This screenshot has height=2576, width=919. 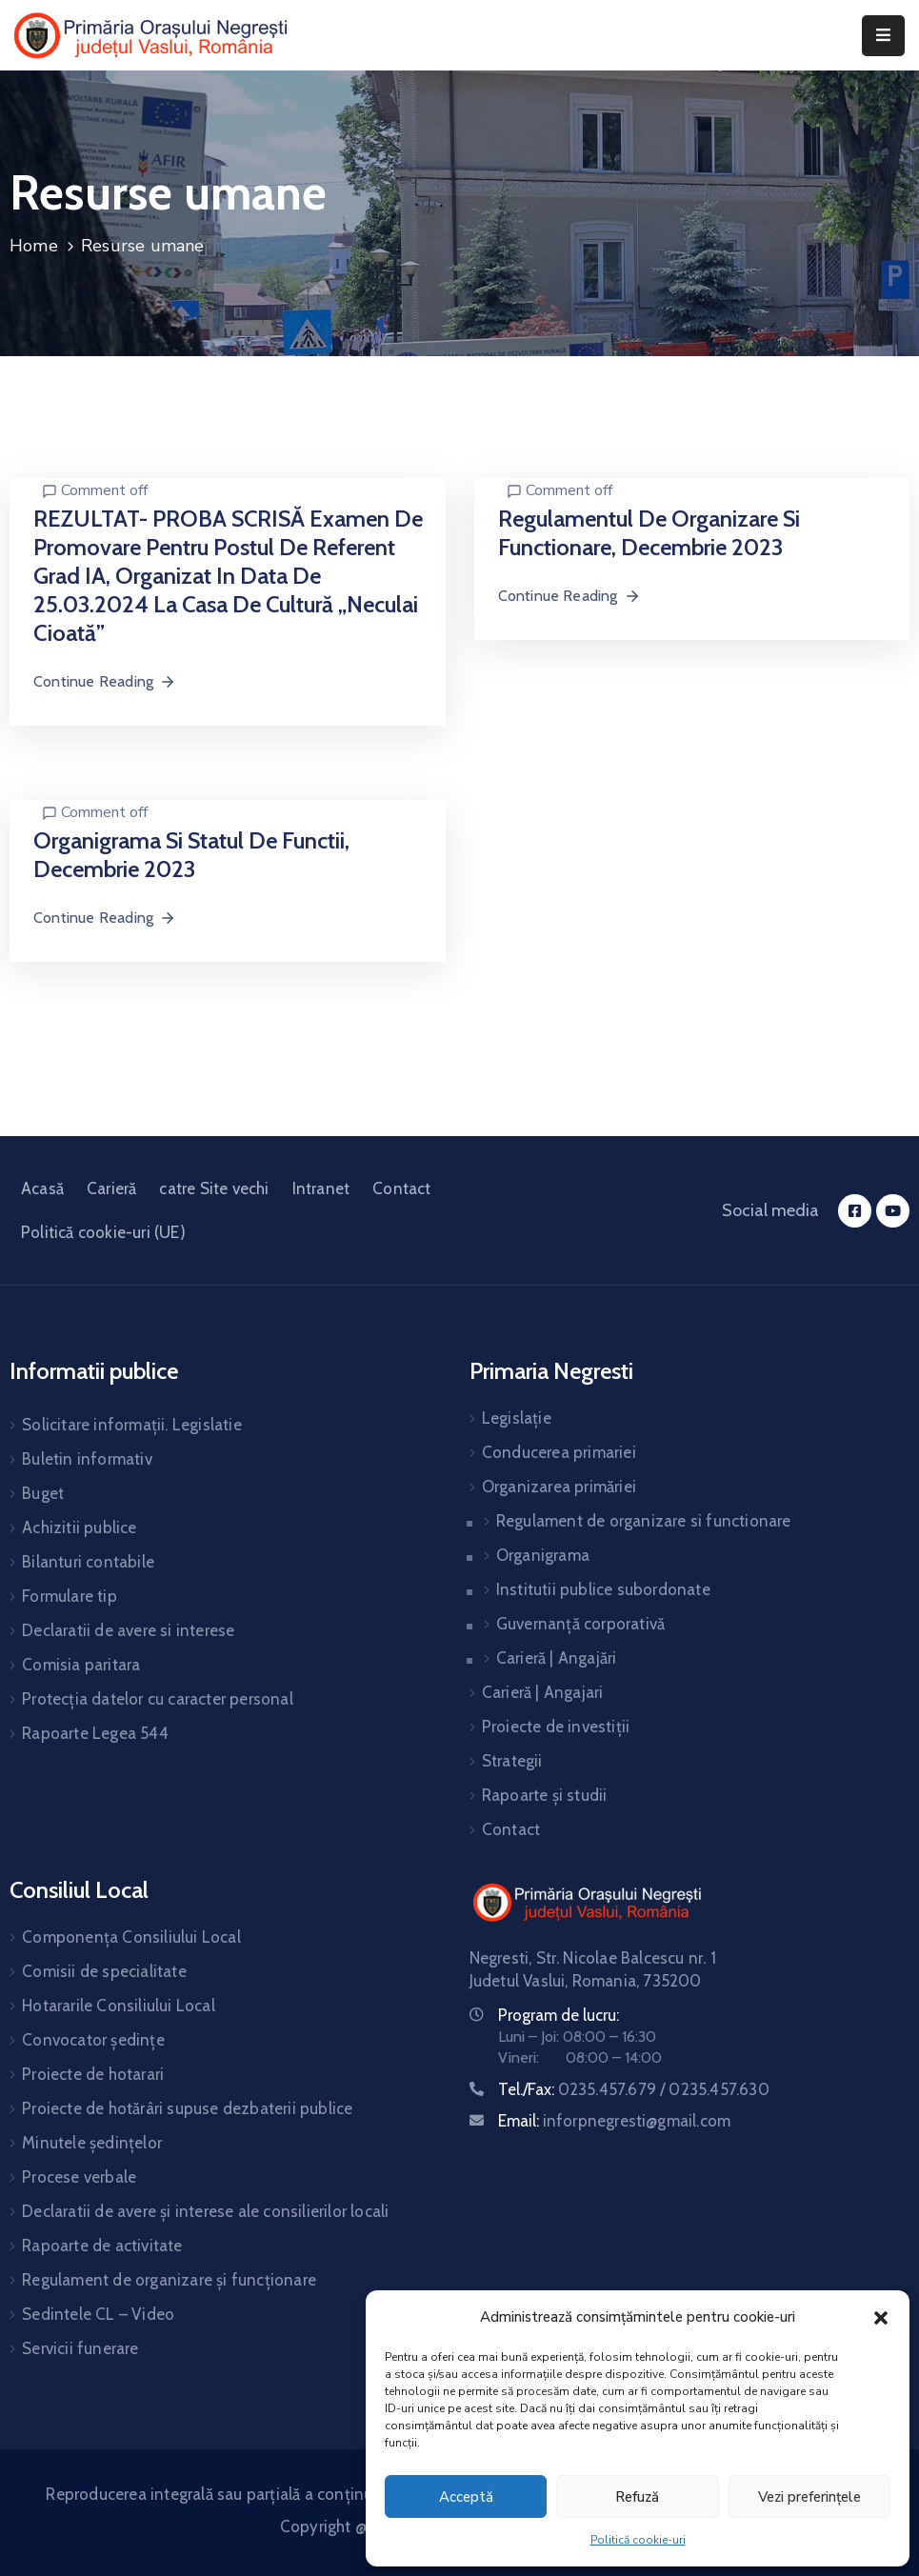 I want to click on Organigrama, so click(x=542, y=1555).